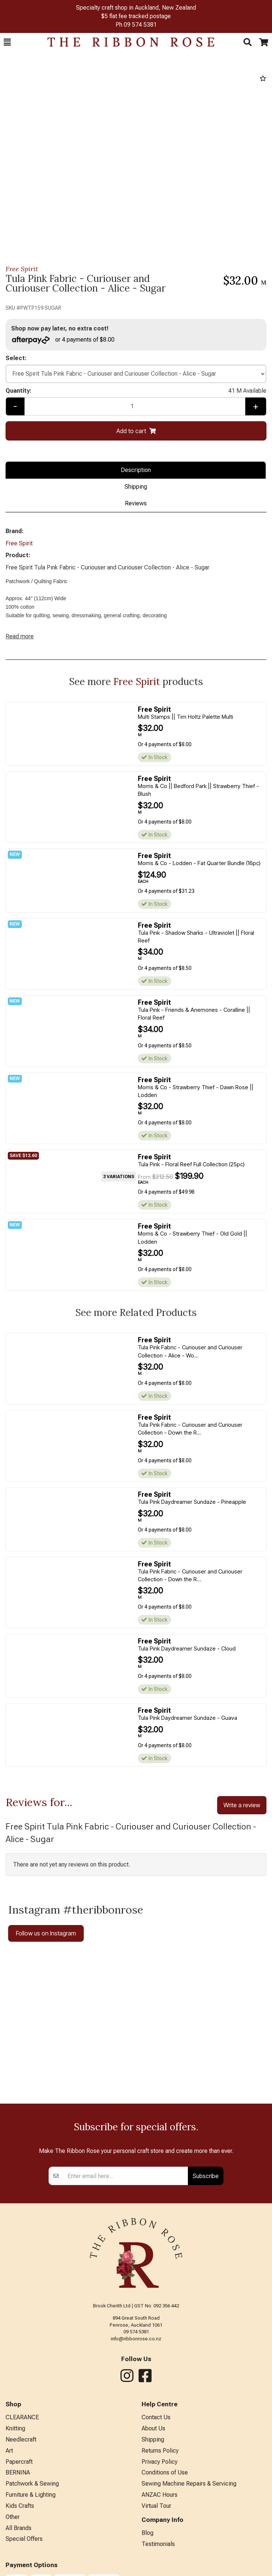 The width and height of the screenshot is (272, 2576). Describe the element at coordinates (136, 503) in the screenshot. I see `Reviews` at that location.